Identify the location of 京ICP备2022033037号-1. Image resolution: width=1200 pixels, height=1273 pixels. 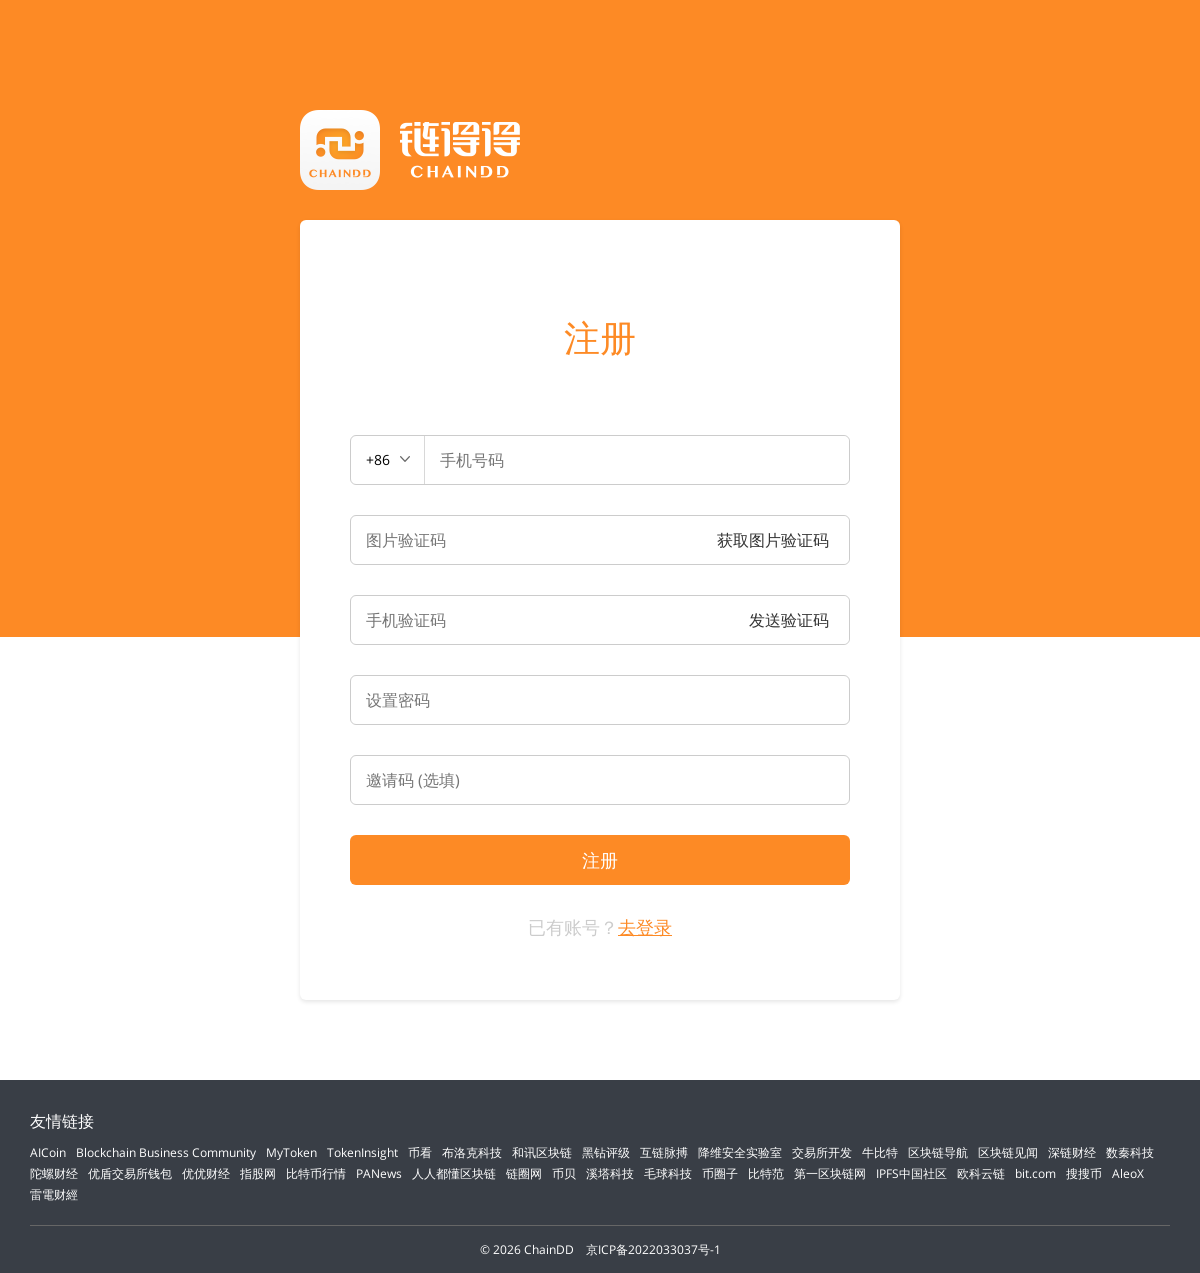
(653, 1249).